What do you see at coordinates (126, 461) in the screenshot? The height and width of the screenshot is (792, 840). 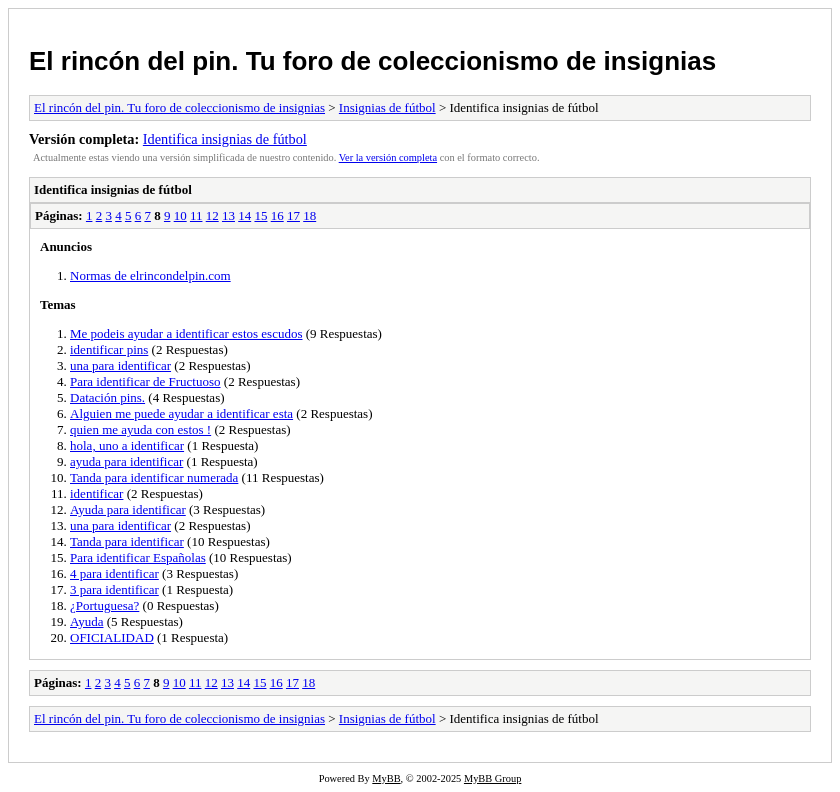 I see `ayuda para identificar` at bounding box center [126, 461].